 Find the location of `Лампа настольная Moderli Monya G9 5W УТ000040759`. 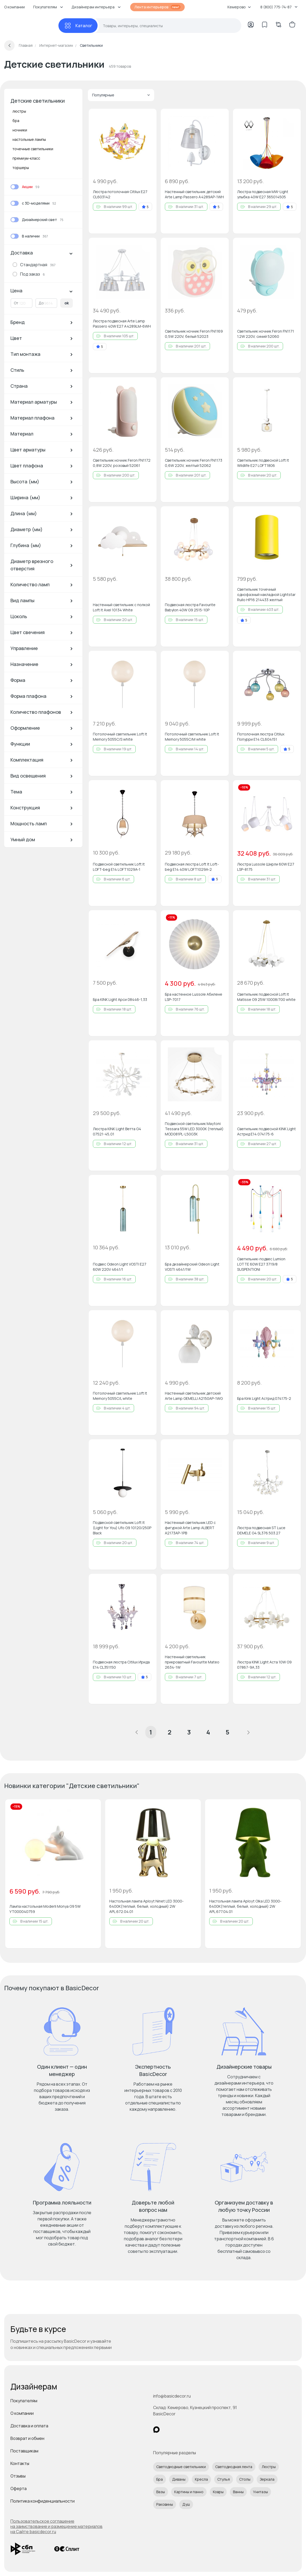

Лампа настольная Moderli Monya G9 5W УТ000040759 is located at coordinates (45, 1909).